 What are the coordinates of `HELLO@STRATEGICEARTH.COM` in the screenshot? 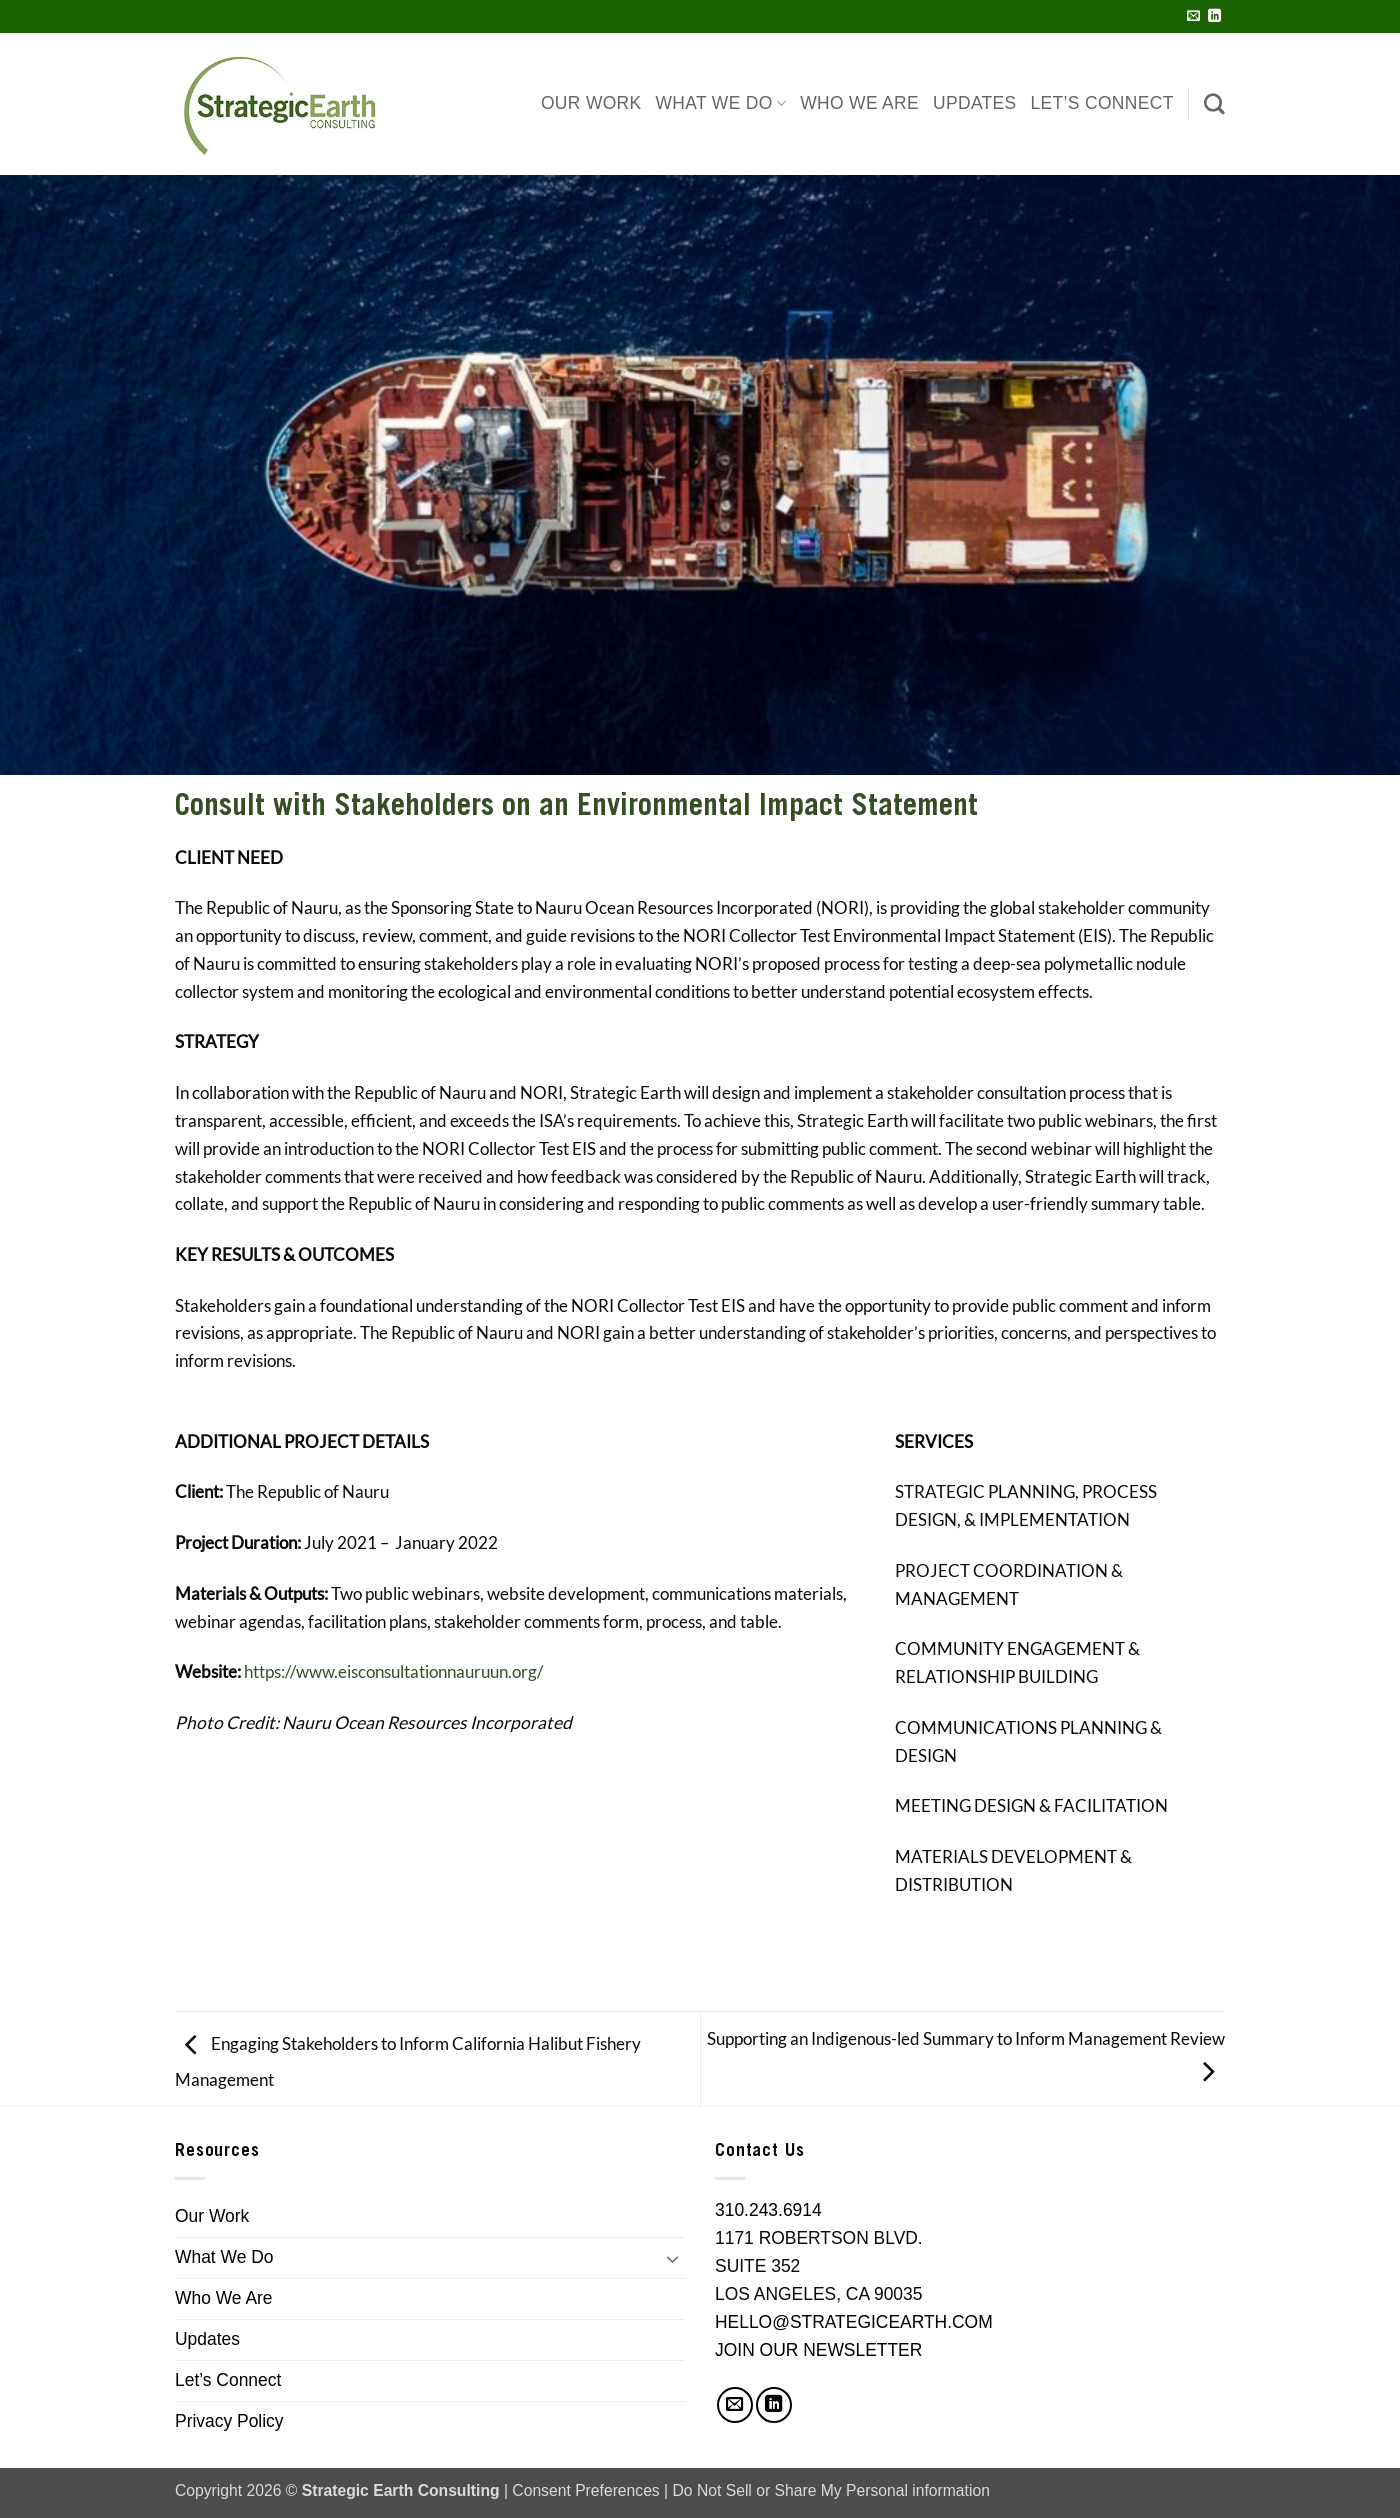 It's located at (854, 2322).